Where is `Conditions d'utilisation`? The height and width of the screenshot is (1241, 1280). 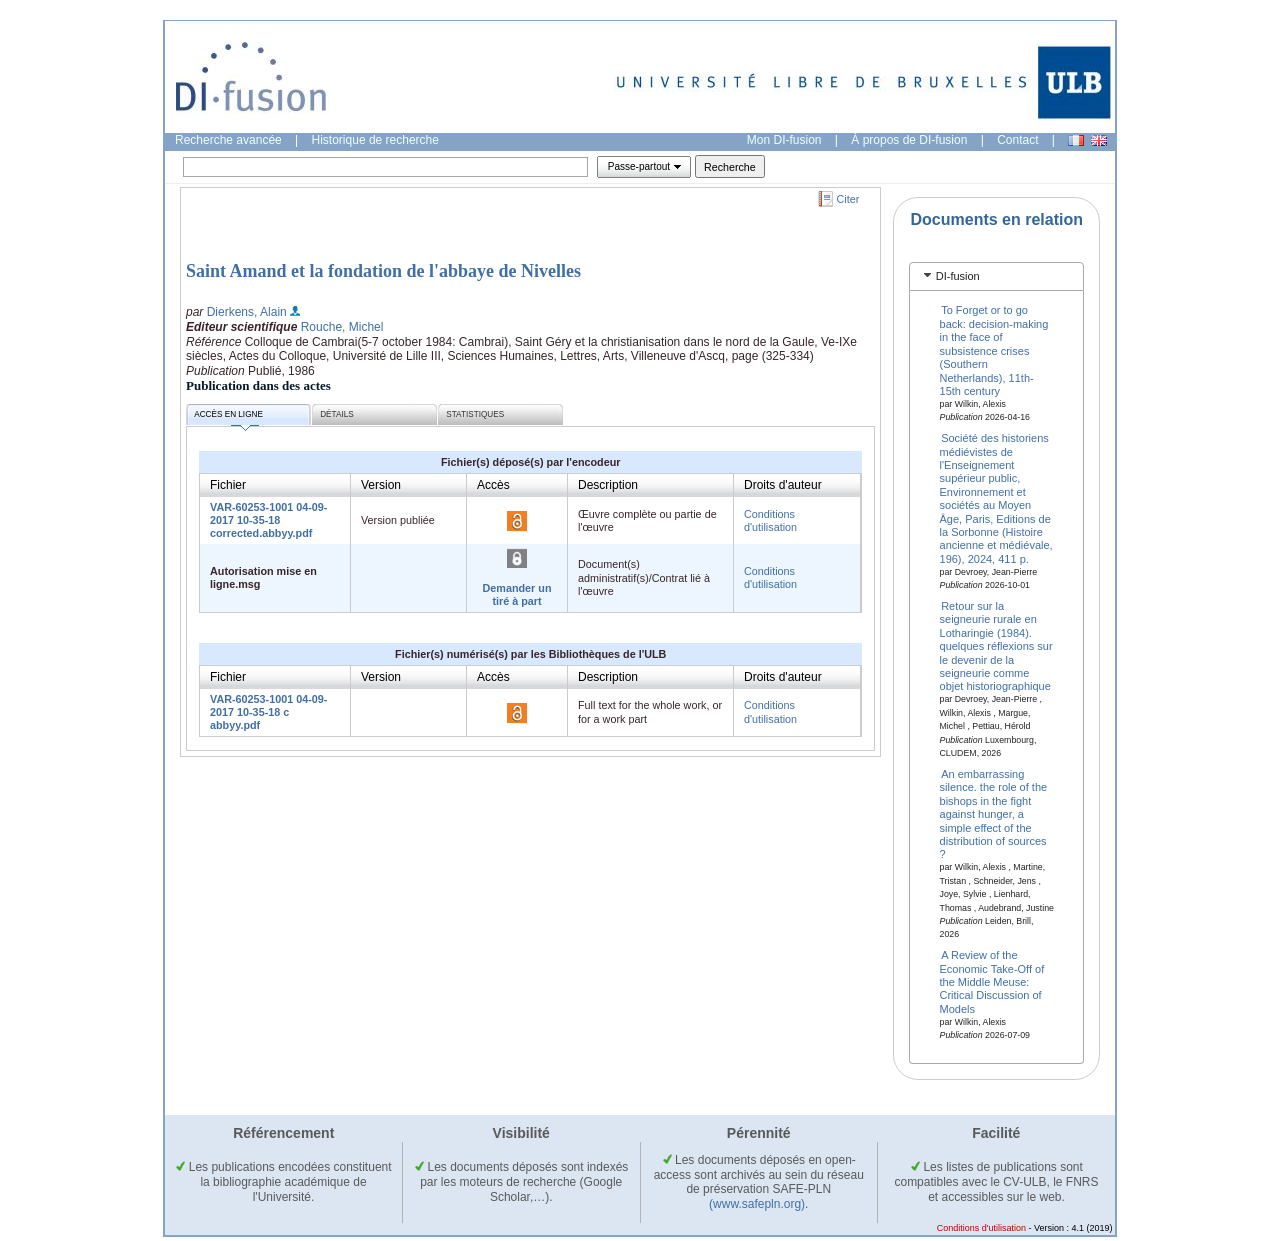 Conditions d'utilisation is located at coordinates (770, 520).